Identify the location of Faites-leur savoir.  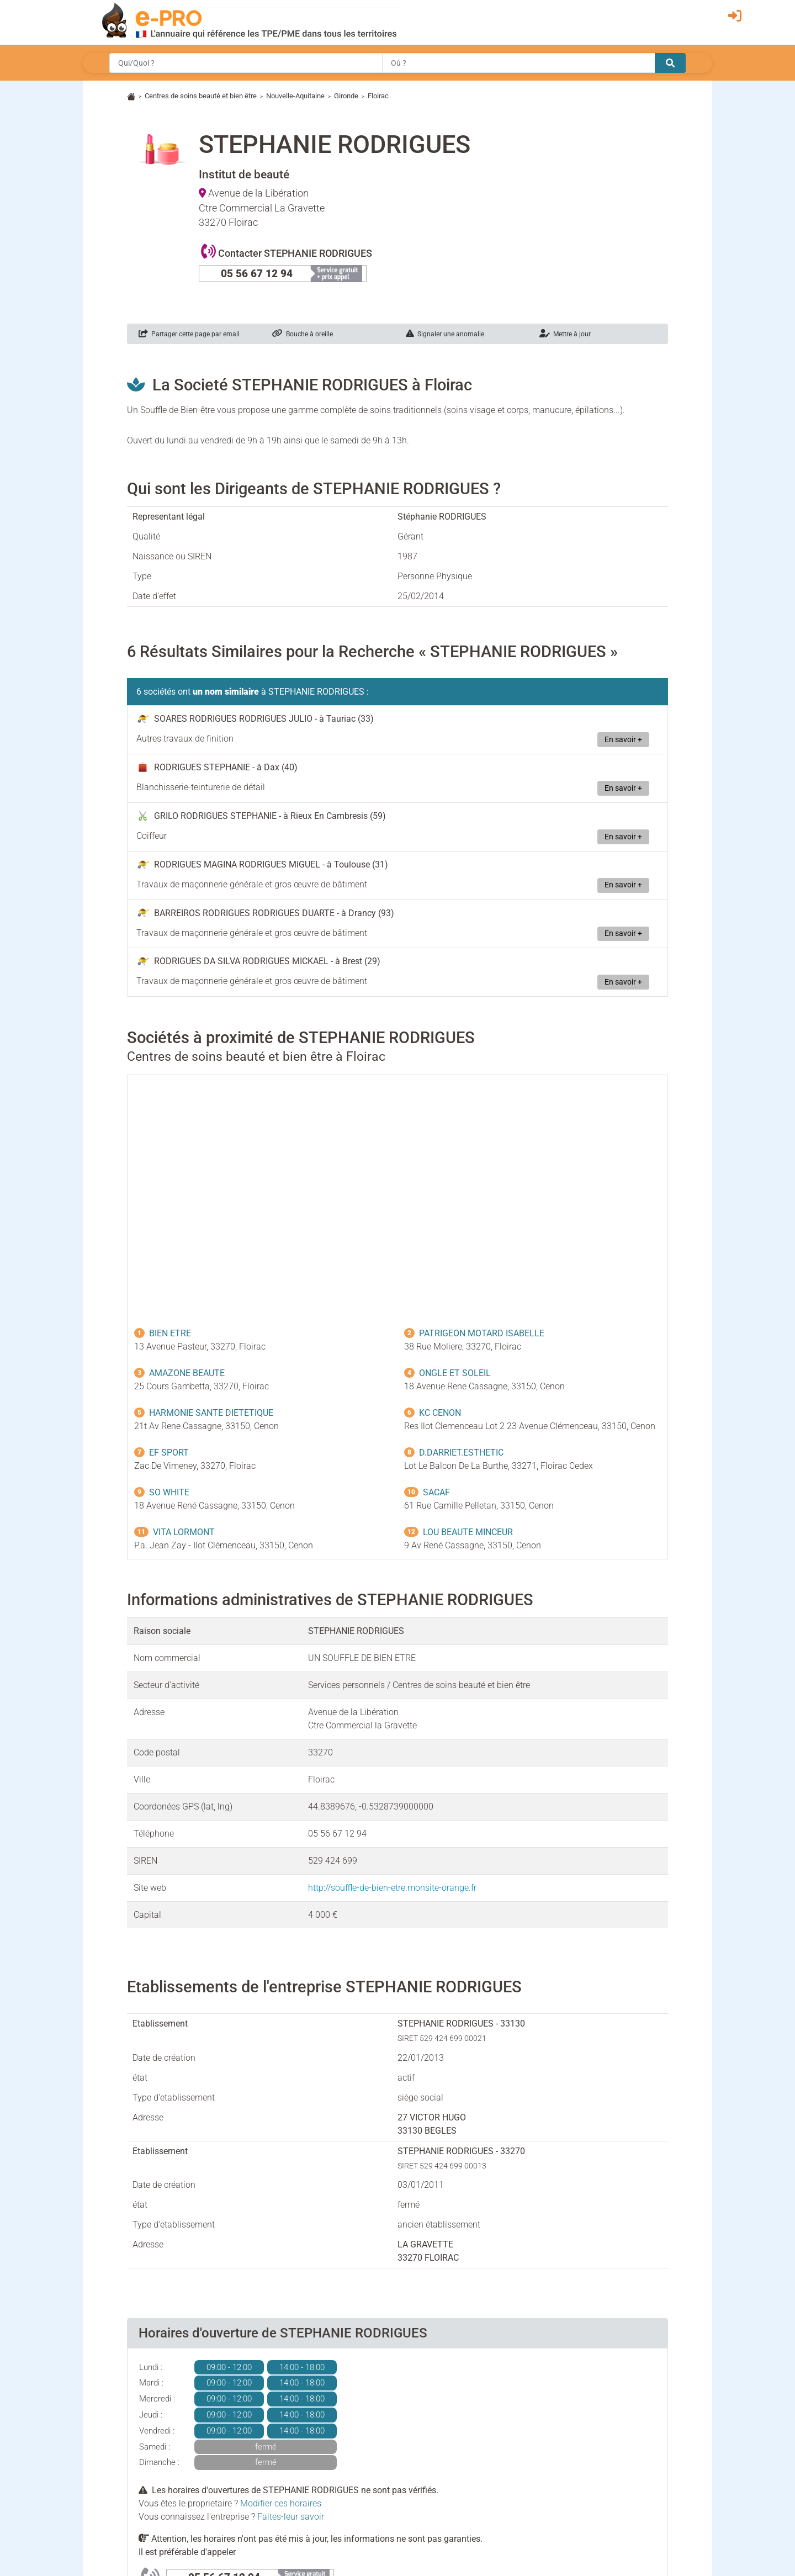
(290, 2516).